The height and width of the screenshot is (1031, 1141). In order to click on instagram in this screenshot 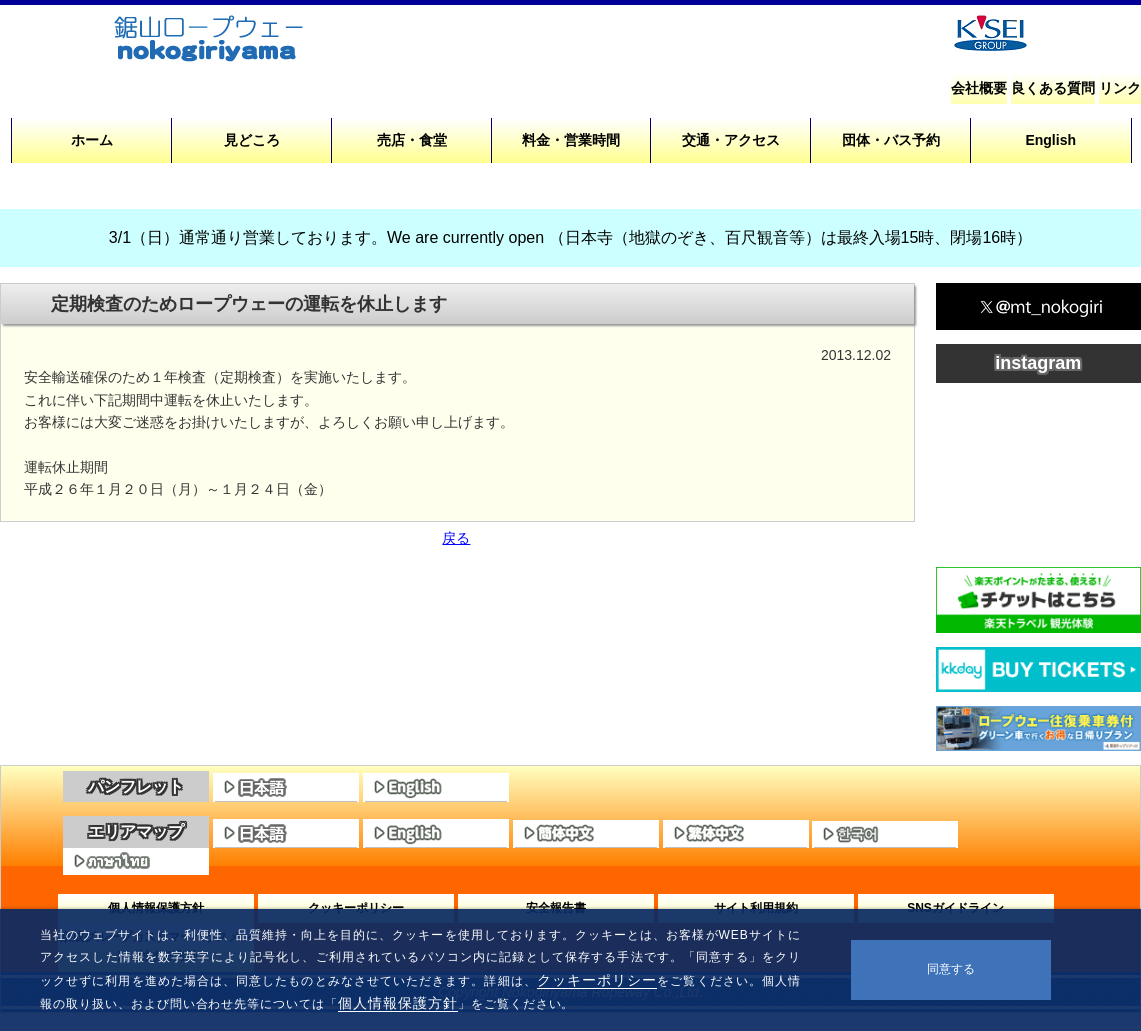, I will do `click(1038, 363)`.